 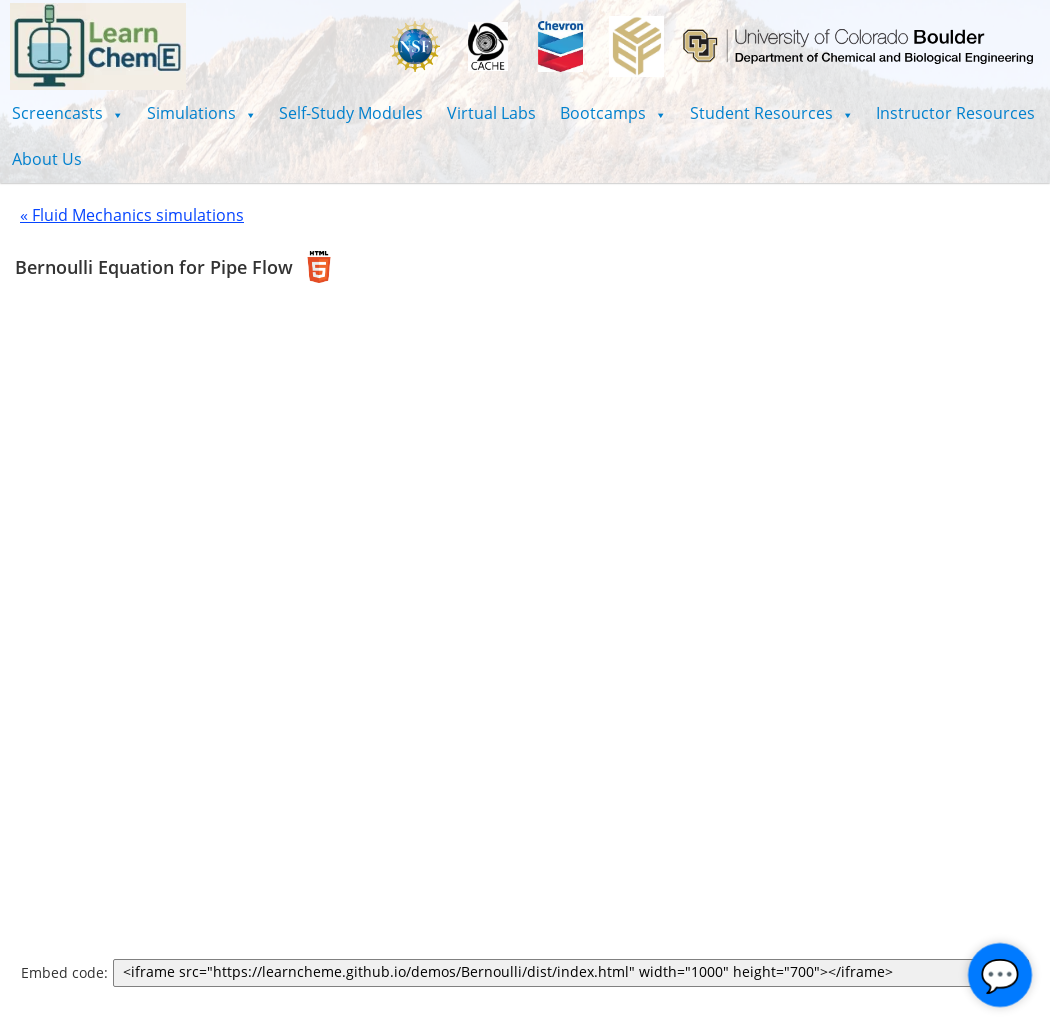 What do you see at coordinates (955, 113) in the screenshot?
I see `Instructor Resources` at bounding box center [955, 113].